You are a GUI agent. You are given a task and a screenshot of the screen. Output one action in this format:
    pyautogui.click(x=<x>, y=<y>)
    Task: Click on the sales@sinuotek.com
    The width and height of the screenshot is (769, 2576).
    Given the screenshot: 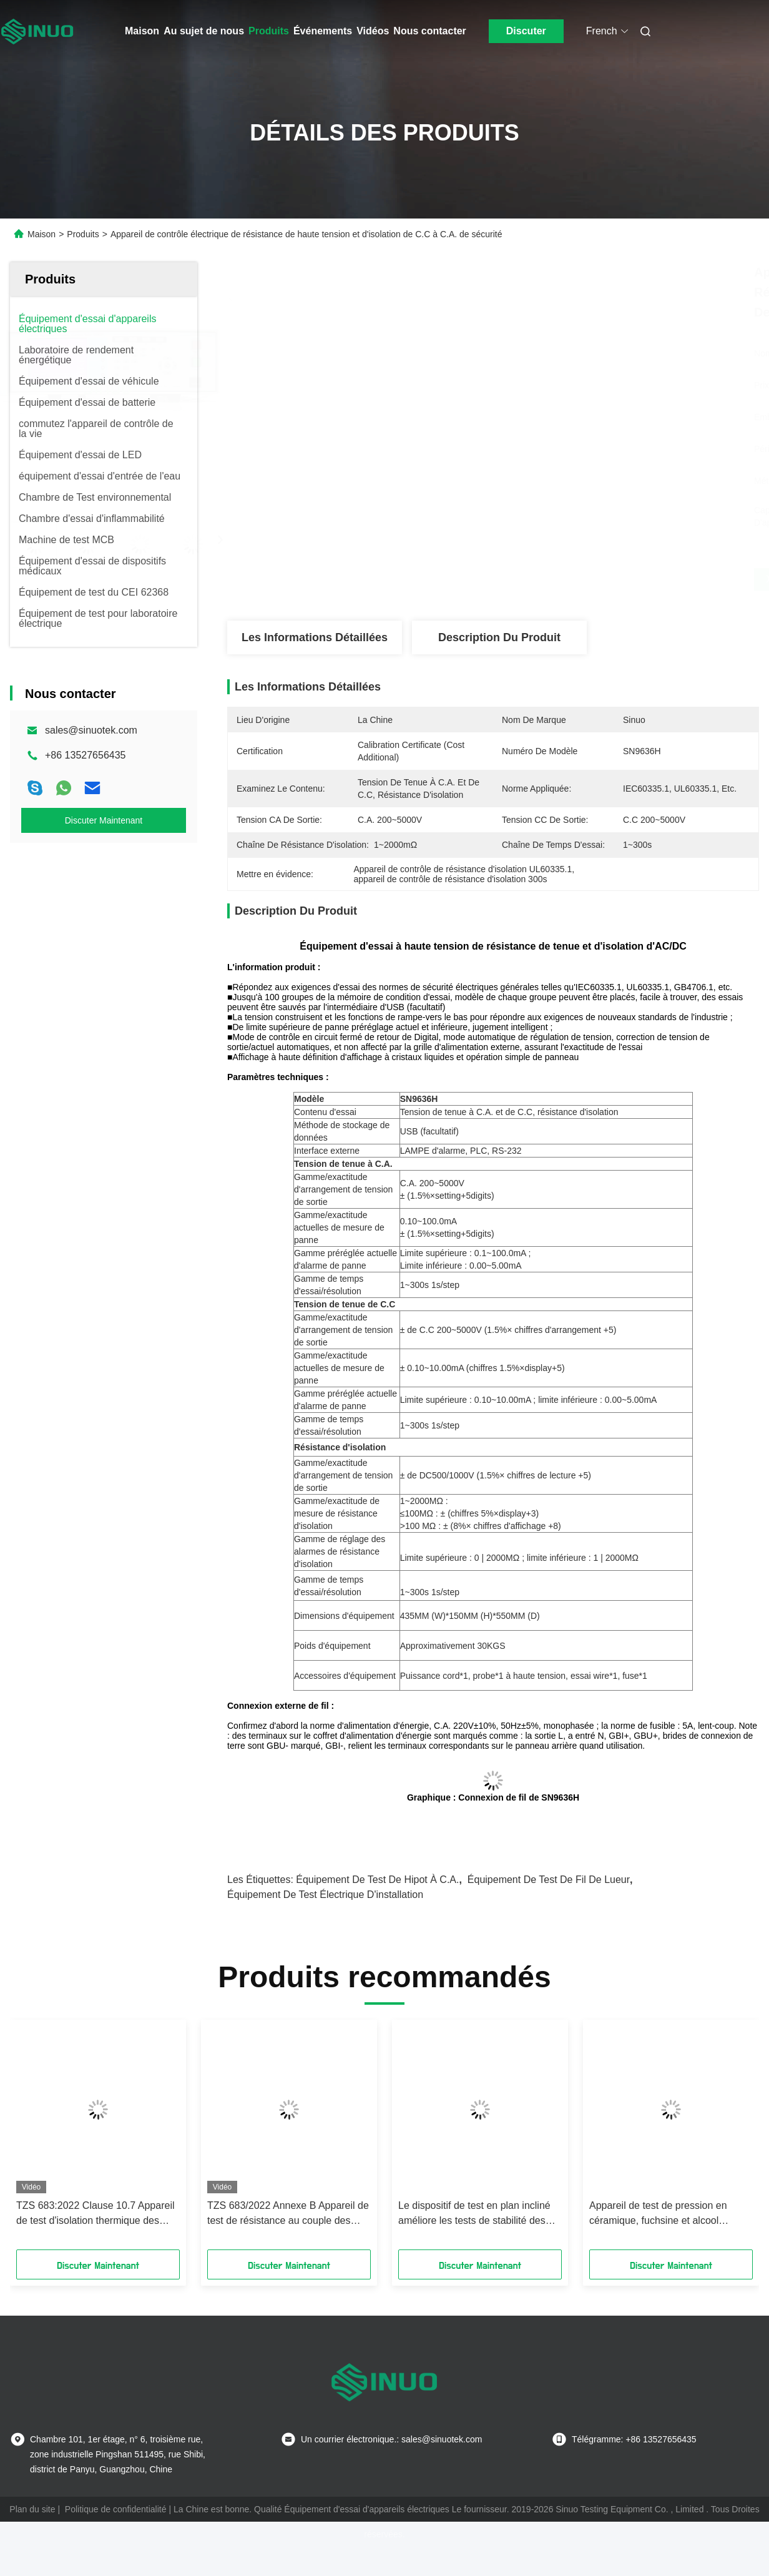 What is the action you would take?
    pyautogui.click(x=91, y=730)
    